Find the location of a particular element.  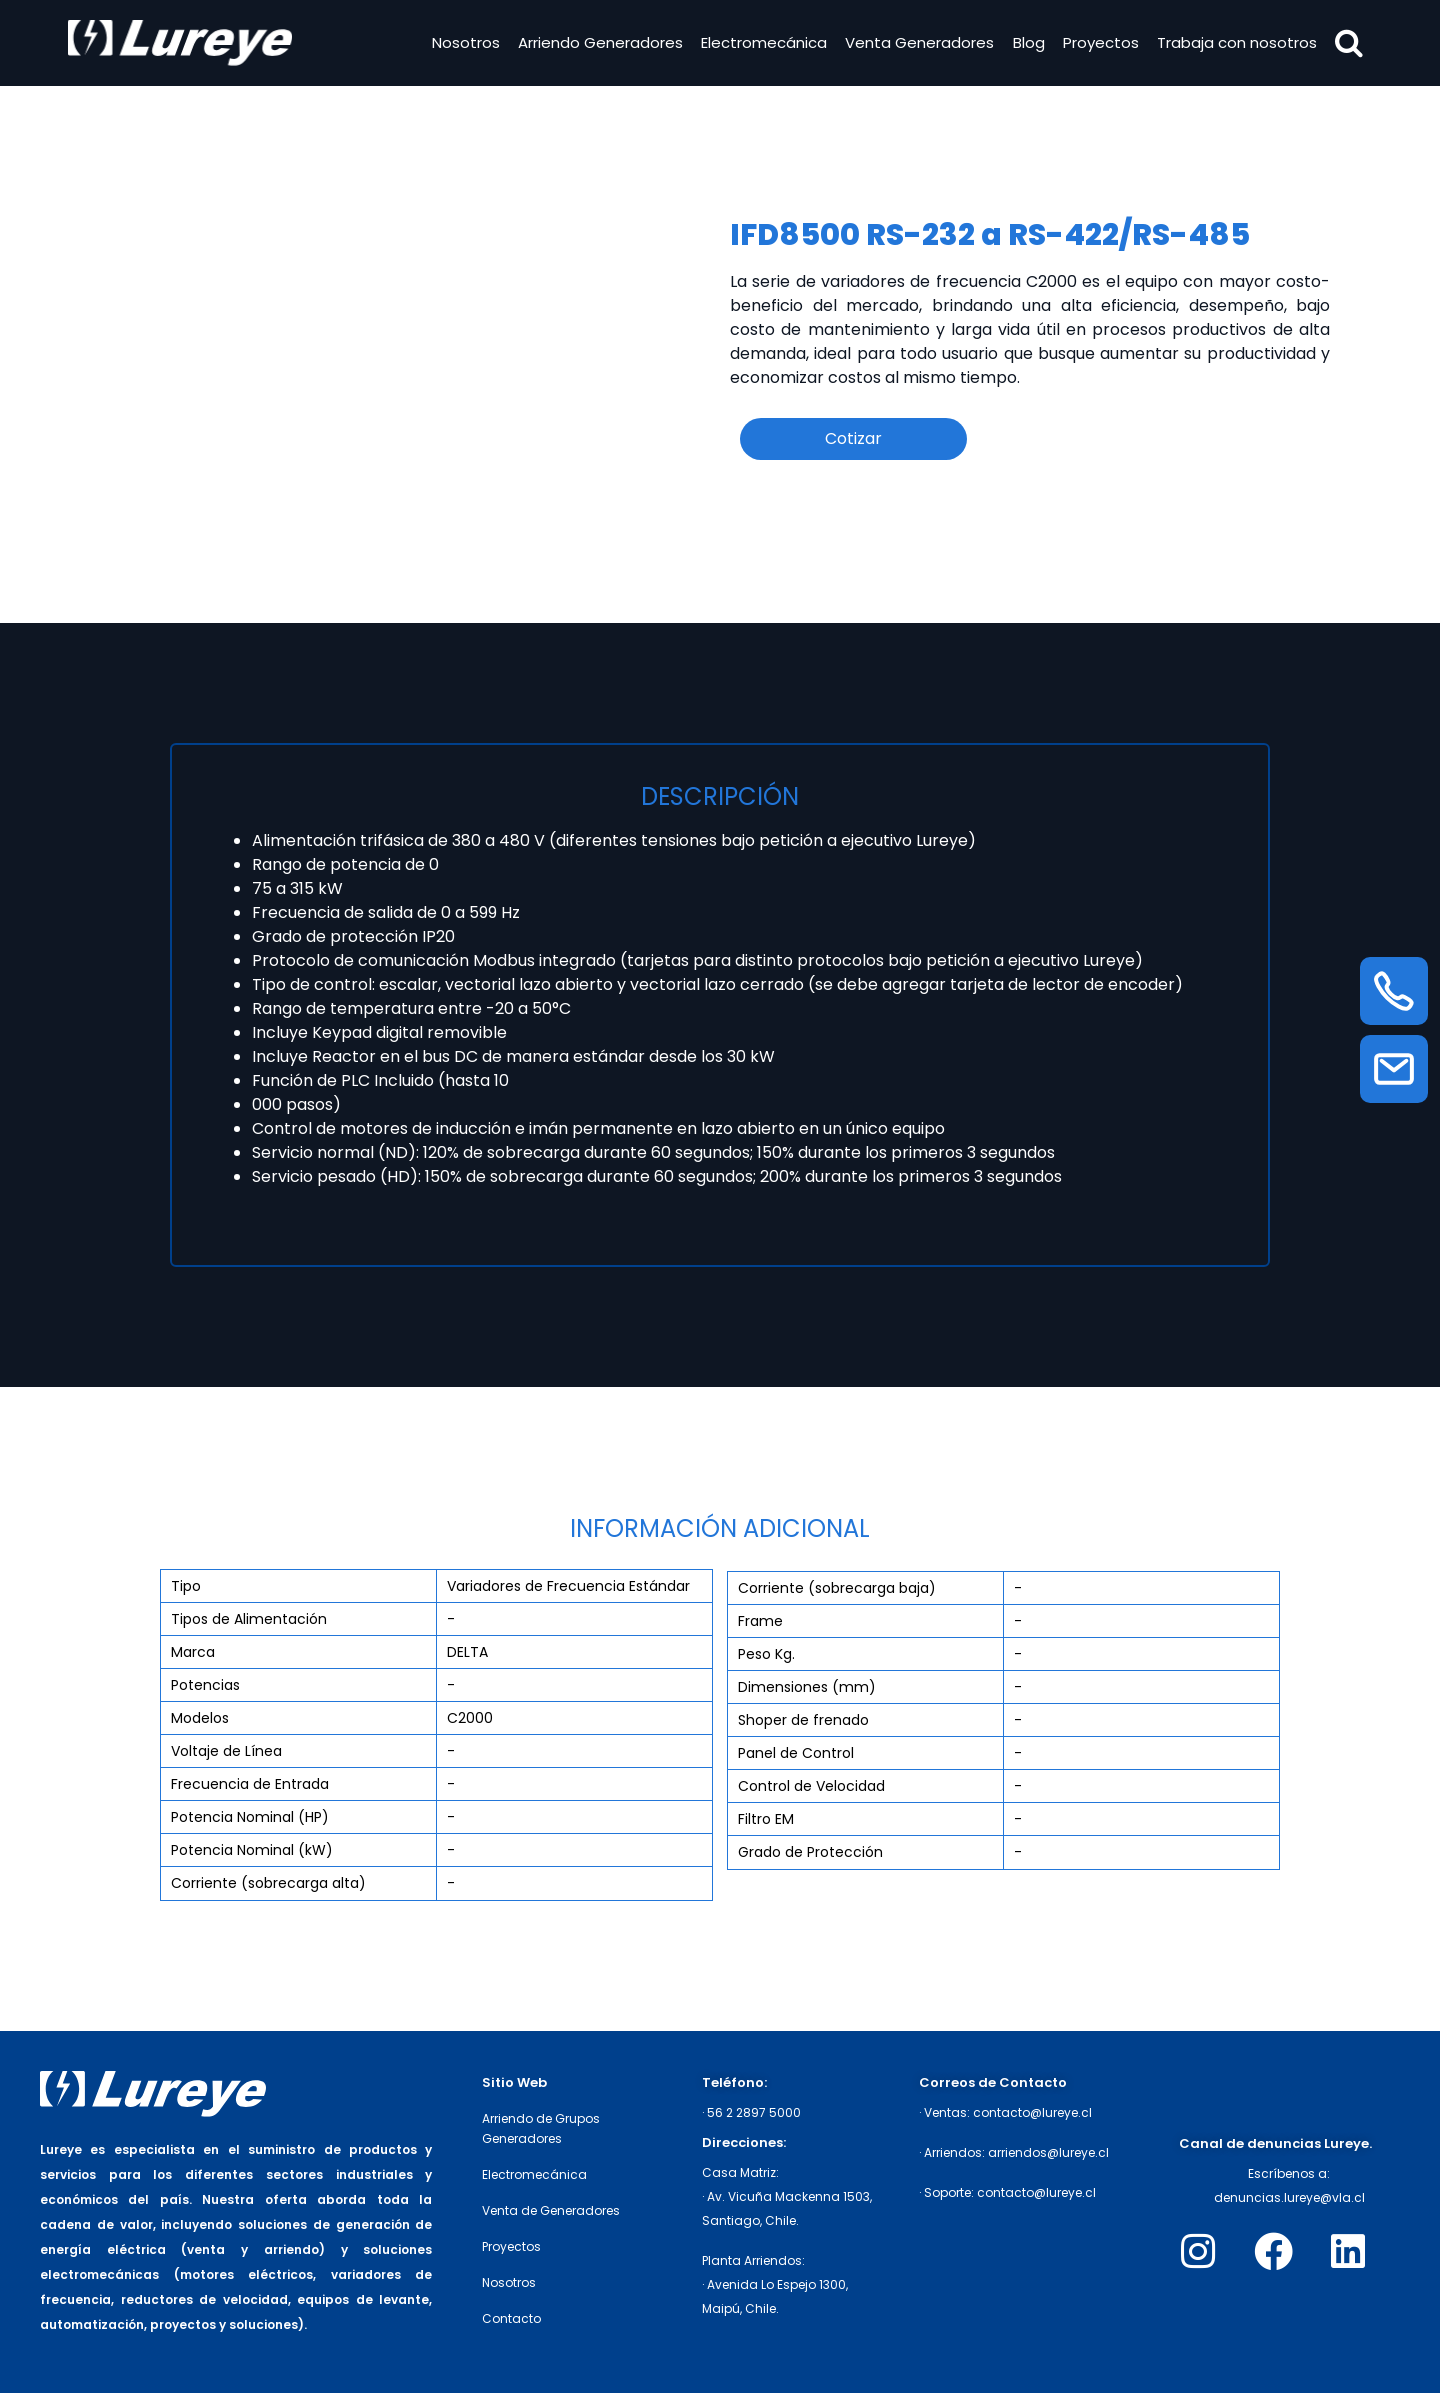

56 2 2897 5000 is located at coordinates (754, 2112).